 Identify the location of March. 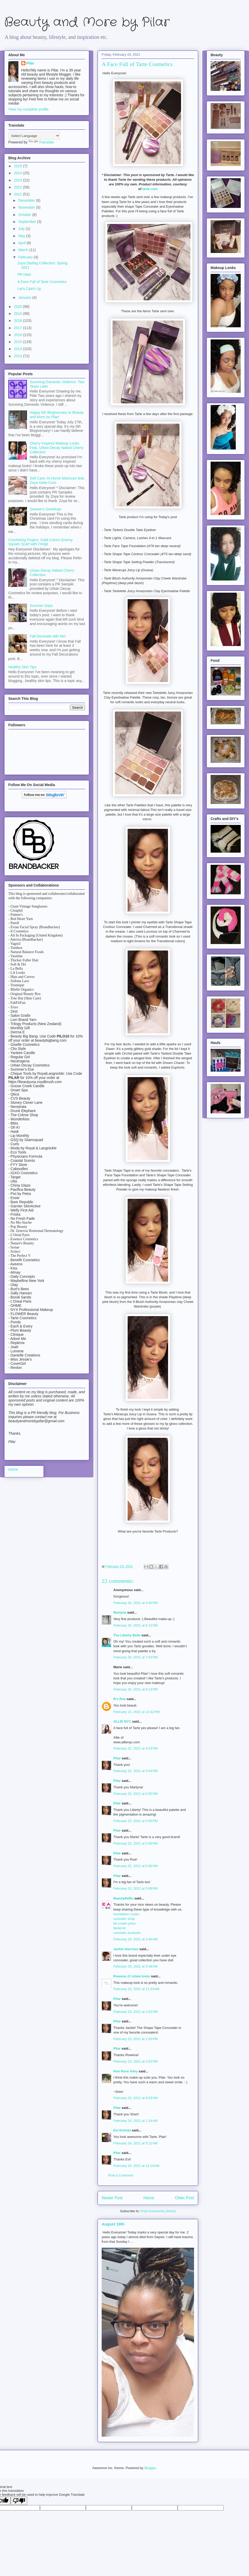
(23, 250).